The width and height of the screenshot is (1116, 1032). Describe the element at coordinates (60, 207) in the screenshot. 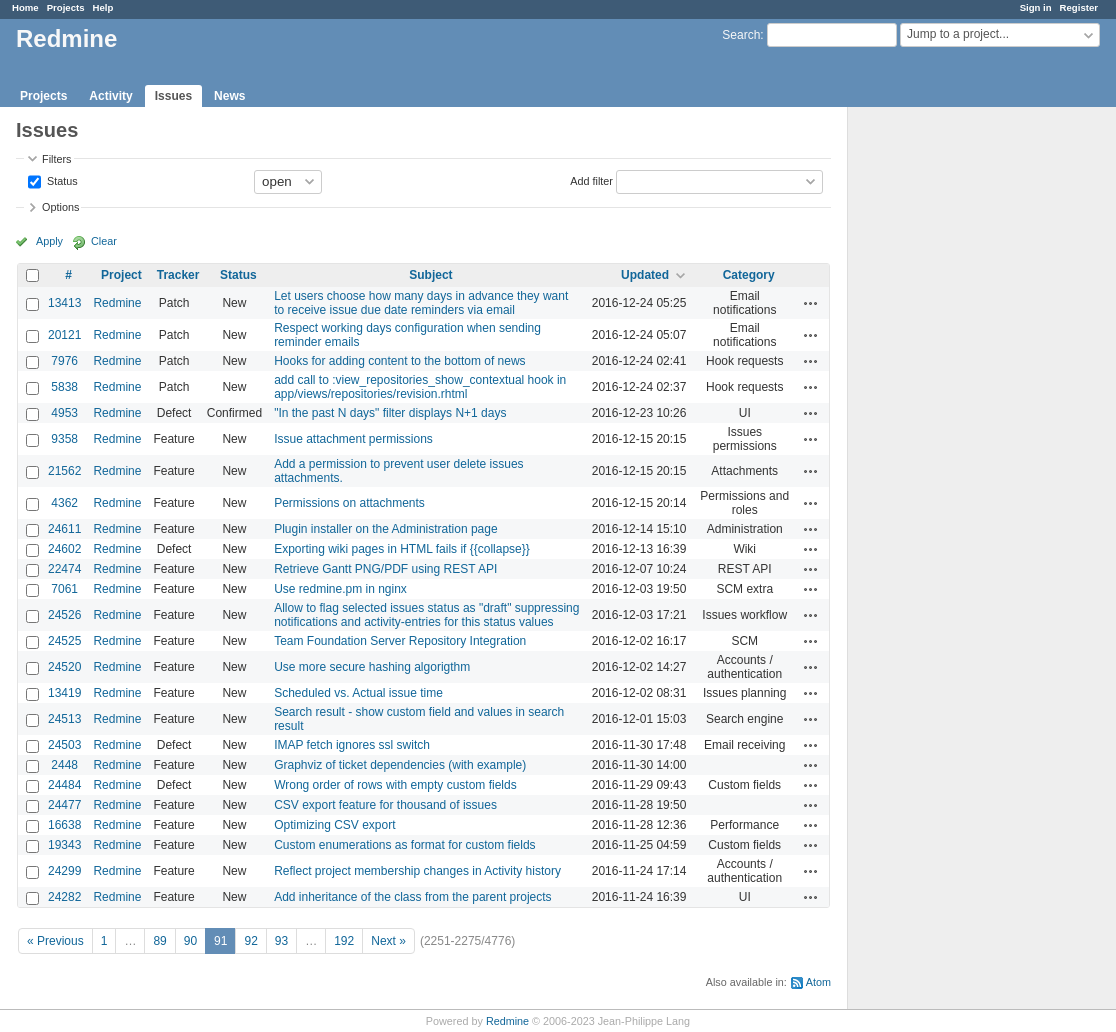

I see `Options` at that location.